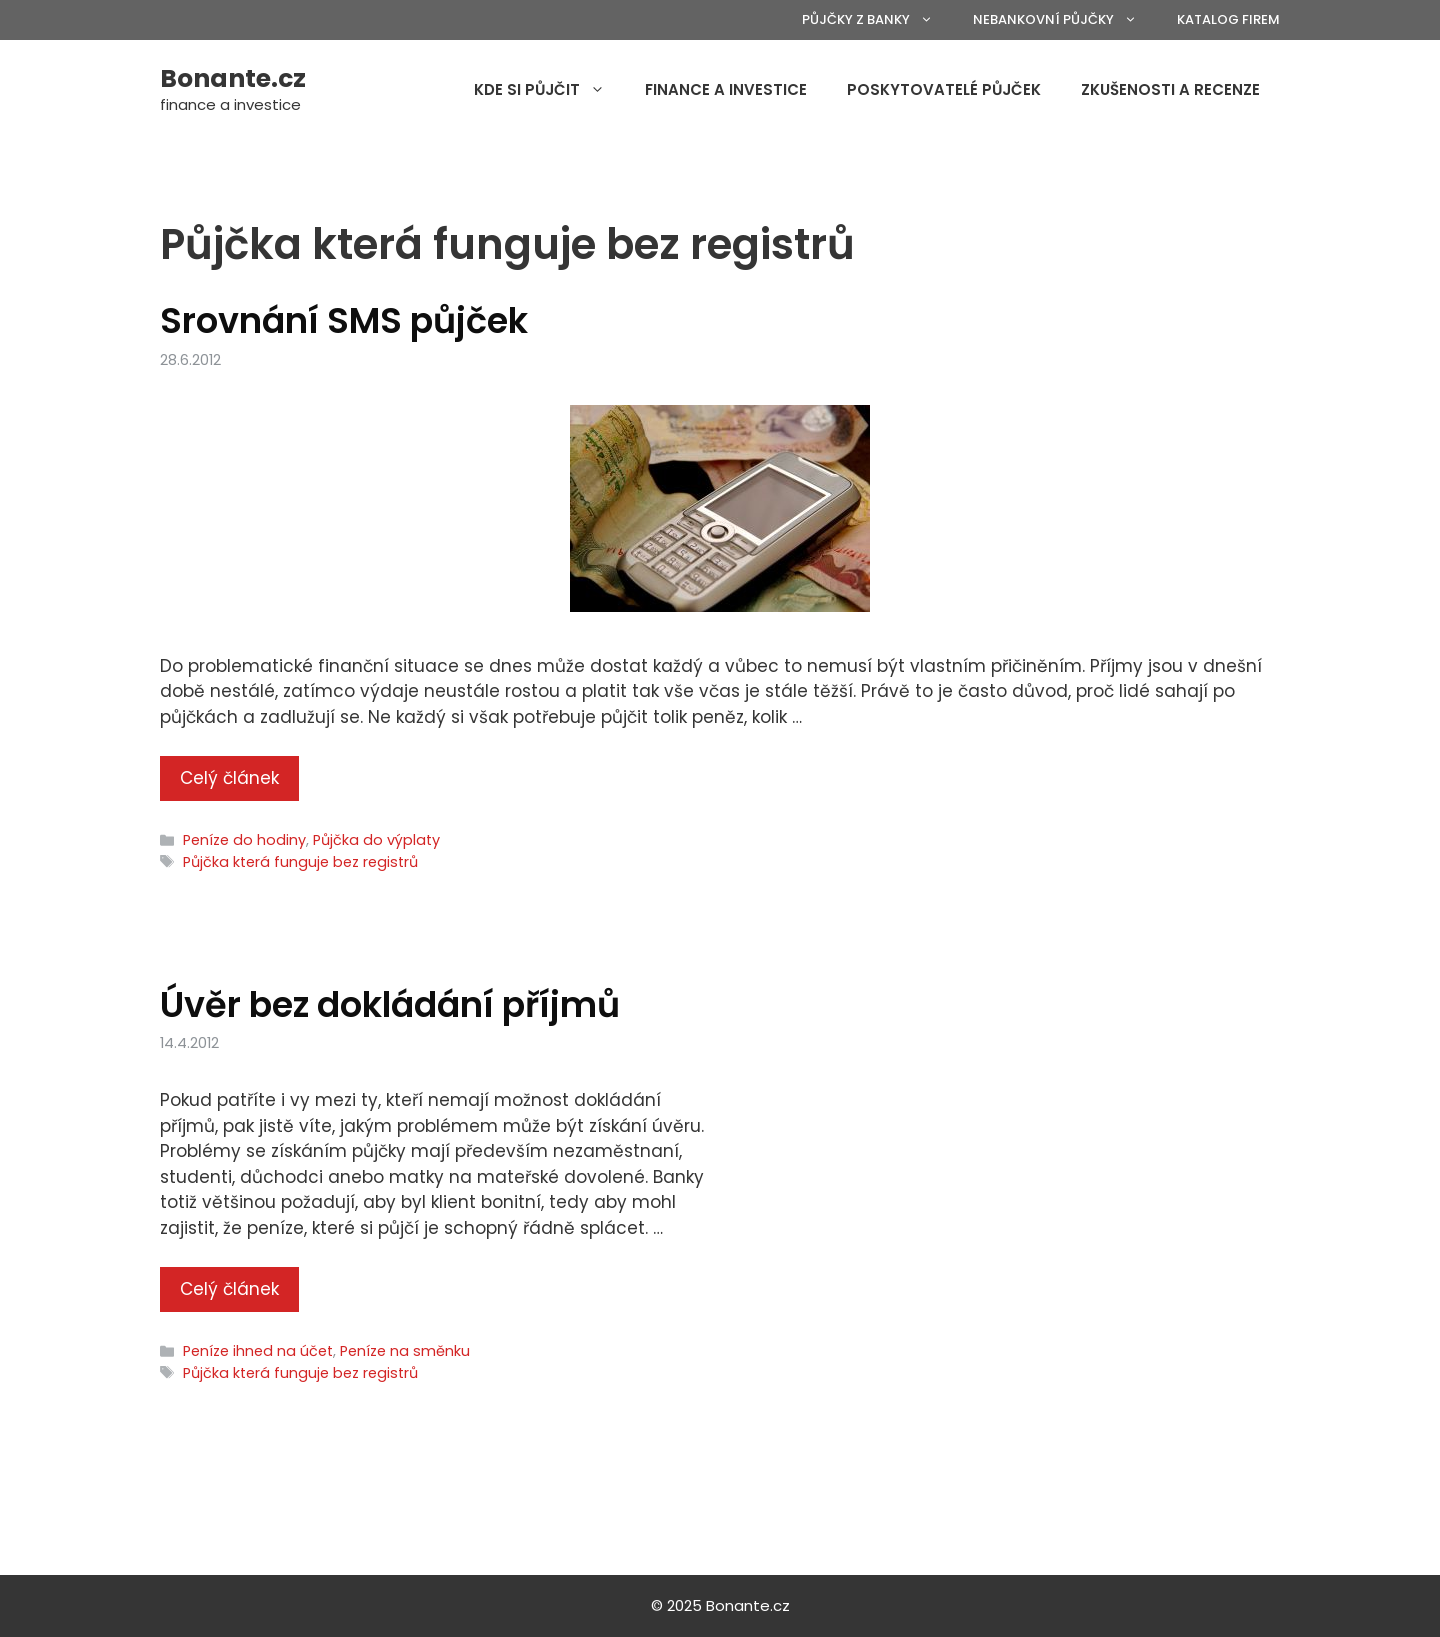 The height and width of the screenshot is (1637, 1440). Describe the element at coordinates (944, 89) in the screenshot. I see `Poskytovatelé půjček` at that location.